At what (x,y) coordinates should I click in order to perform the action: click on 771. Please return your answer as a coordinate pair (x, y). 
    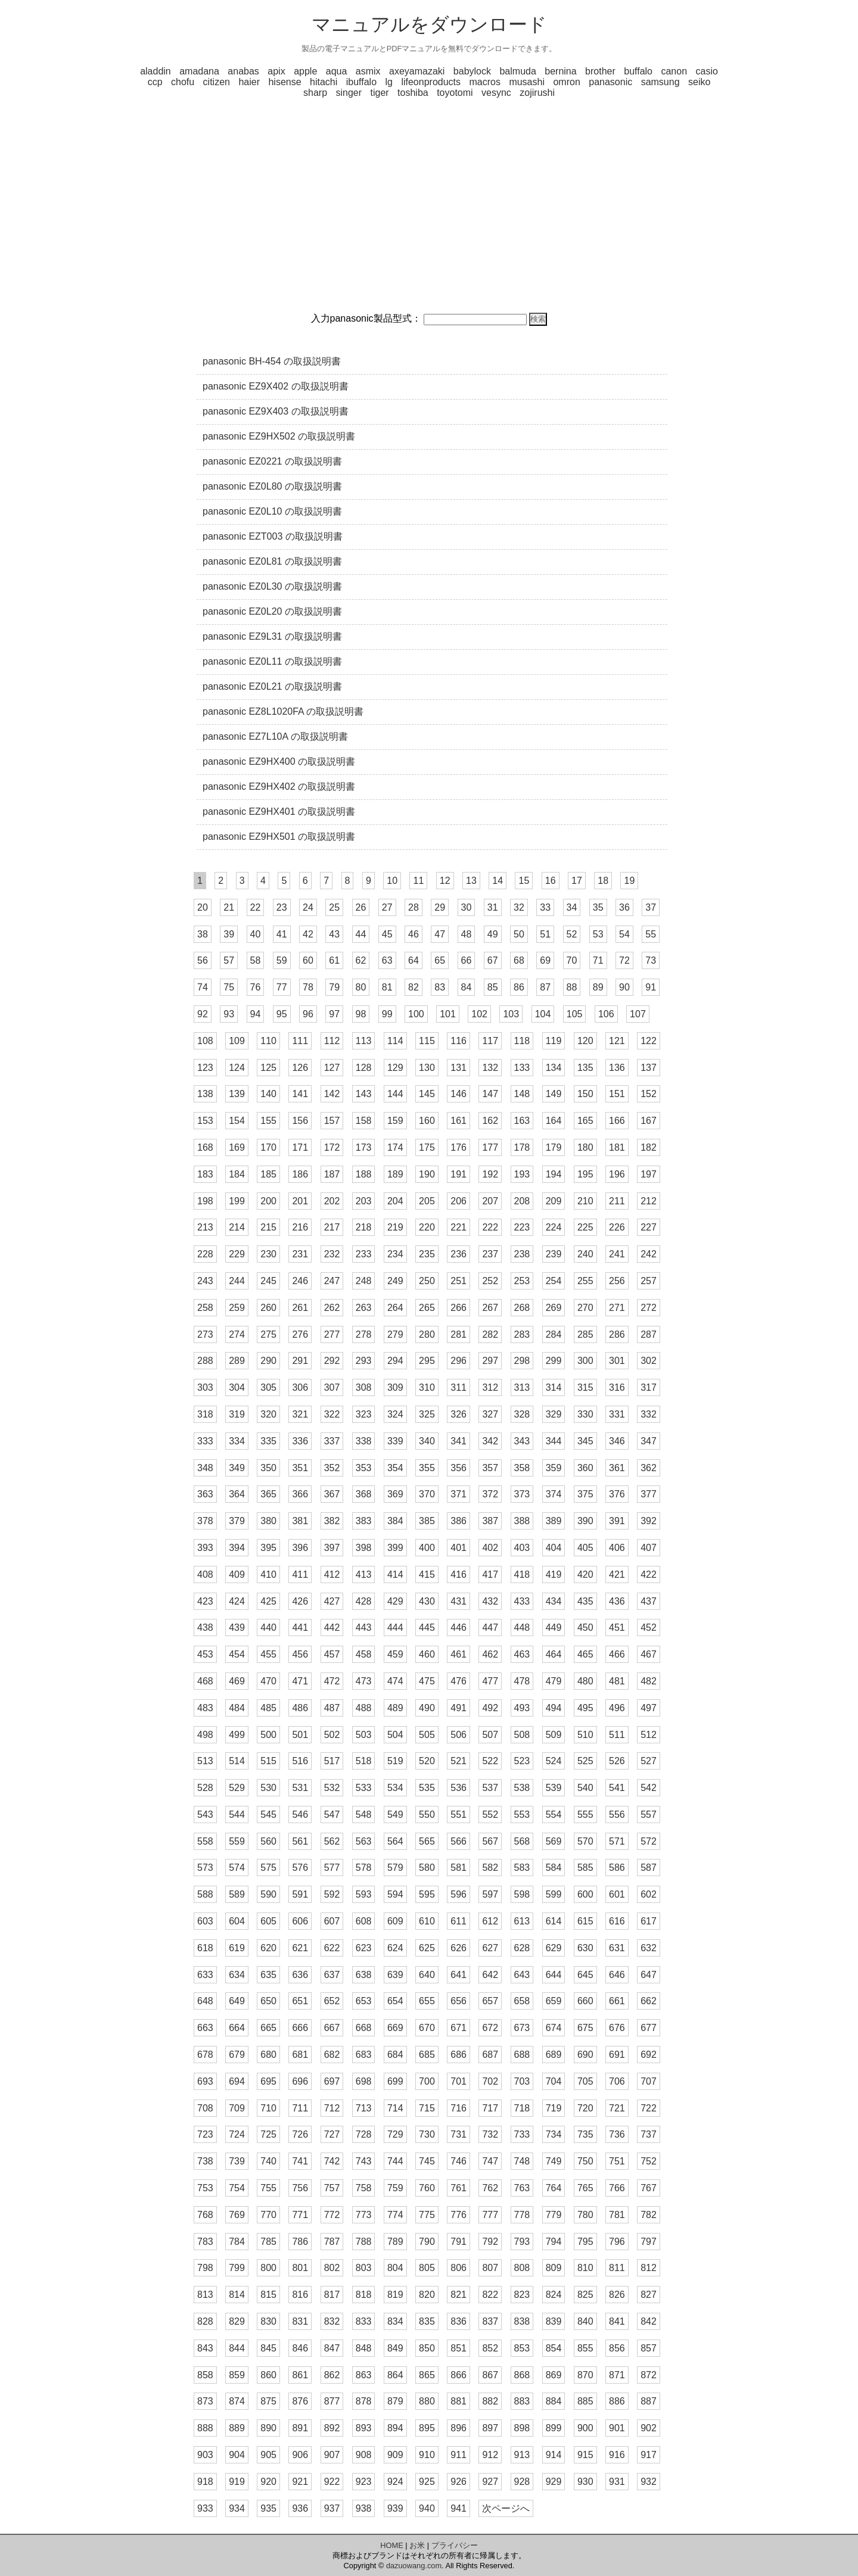
    Looking at the image, I should click on (300, 2215).